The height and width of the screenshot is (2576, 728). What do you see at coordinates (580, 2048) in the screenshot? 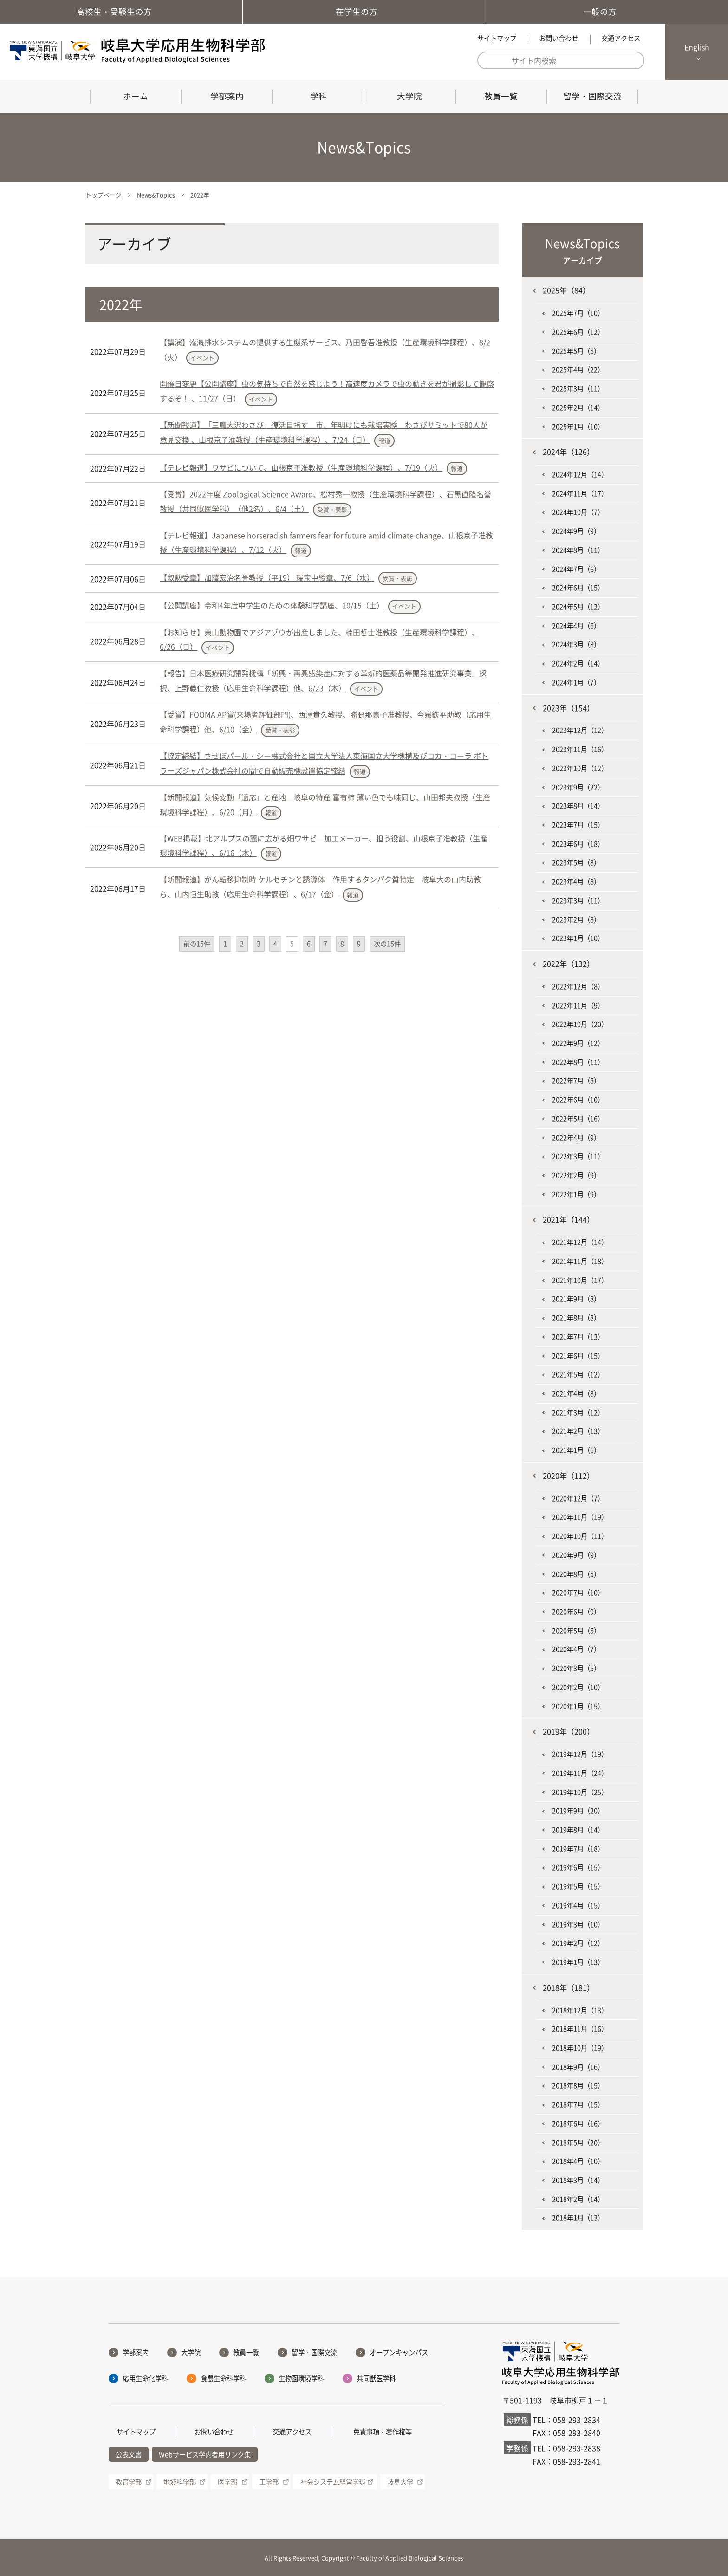
I see `2018年10月（19）` at bounding box center [580, 2048].